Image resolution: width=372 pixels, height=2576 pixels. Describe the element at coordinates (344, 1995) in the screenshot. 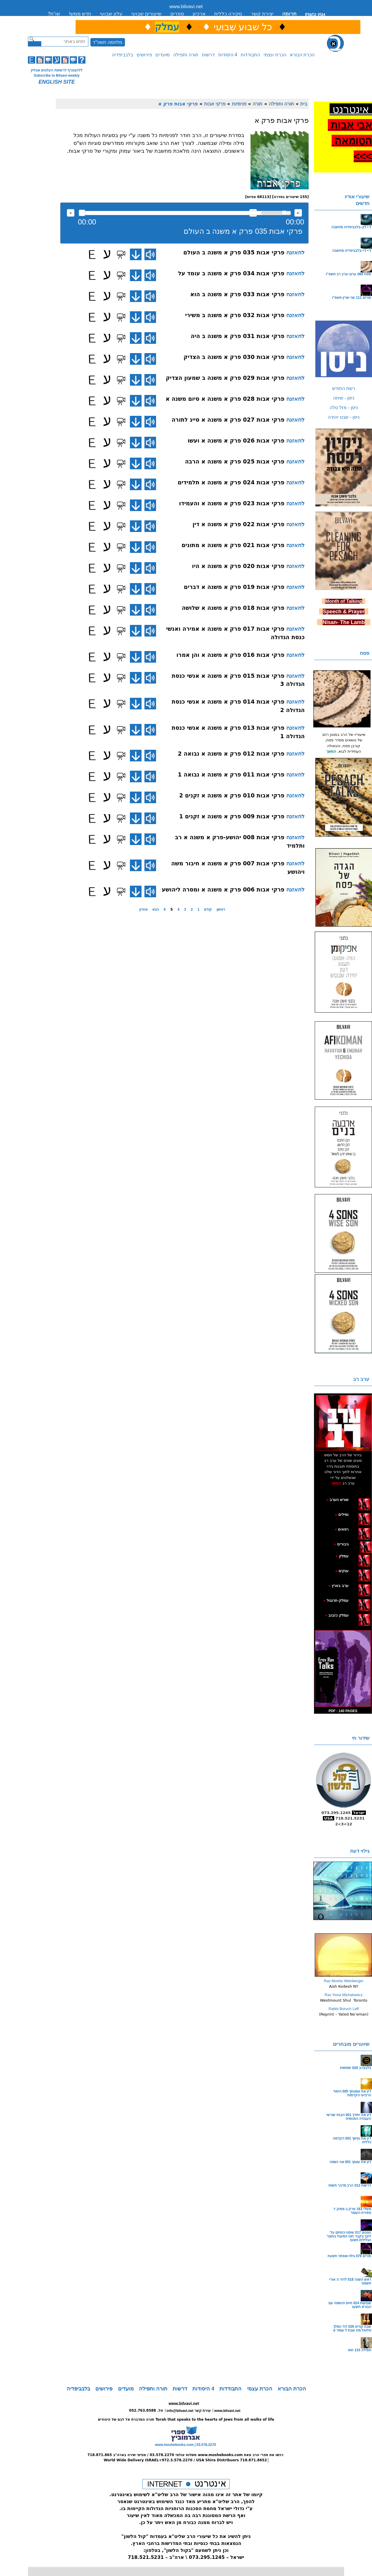

I see `Rav Yossi Michalowicz` at that location.